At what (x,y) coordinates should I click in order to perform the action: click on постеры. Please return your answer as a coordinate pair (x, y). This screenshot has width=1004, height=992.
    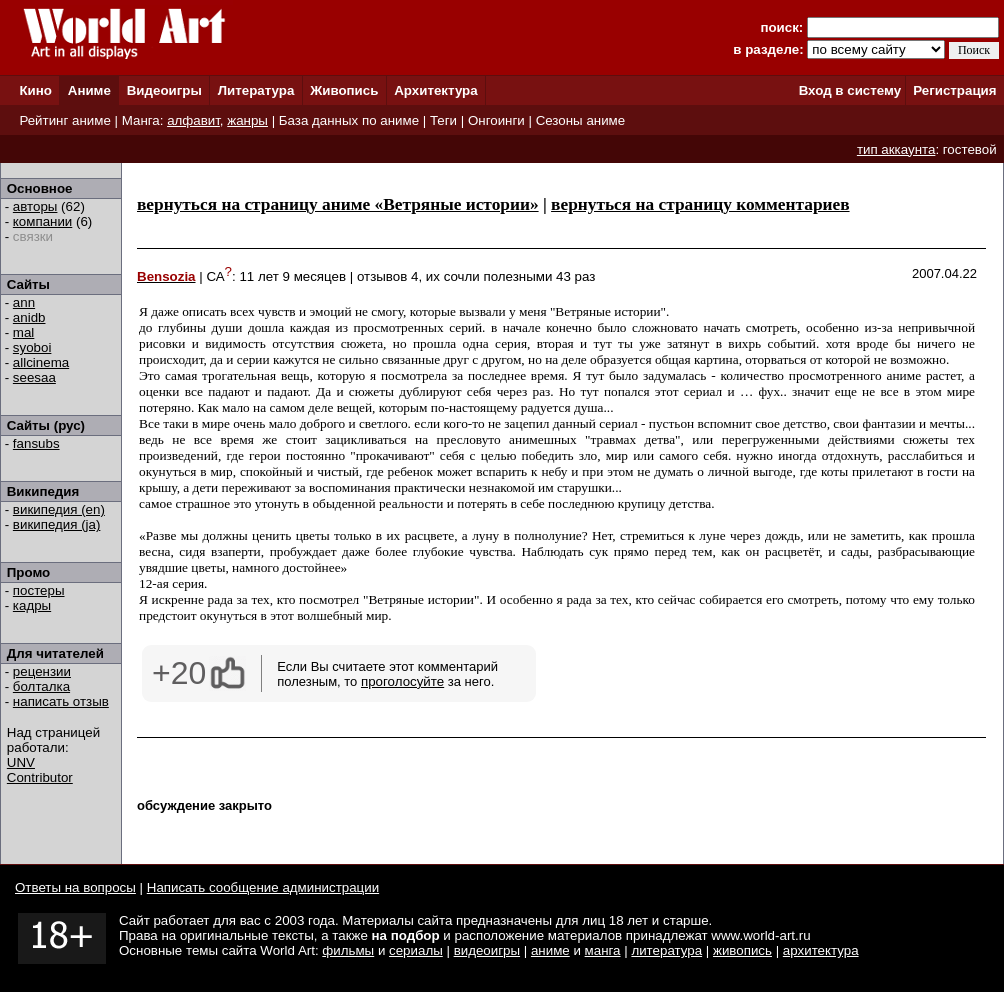
    Looking at the image, I should click on (39, 590).